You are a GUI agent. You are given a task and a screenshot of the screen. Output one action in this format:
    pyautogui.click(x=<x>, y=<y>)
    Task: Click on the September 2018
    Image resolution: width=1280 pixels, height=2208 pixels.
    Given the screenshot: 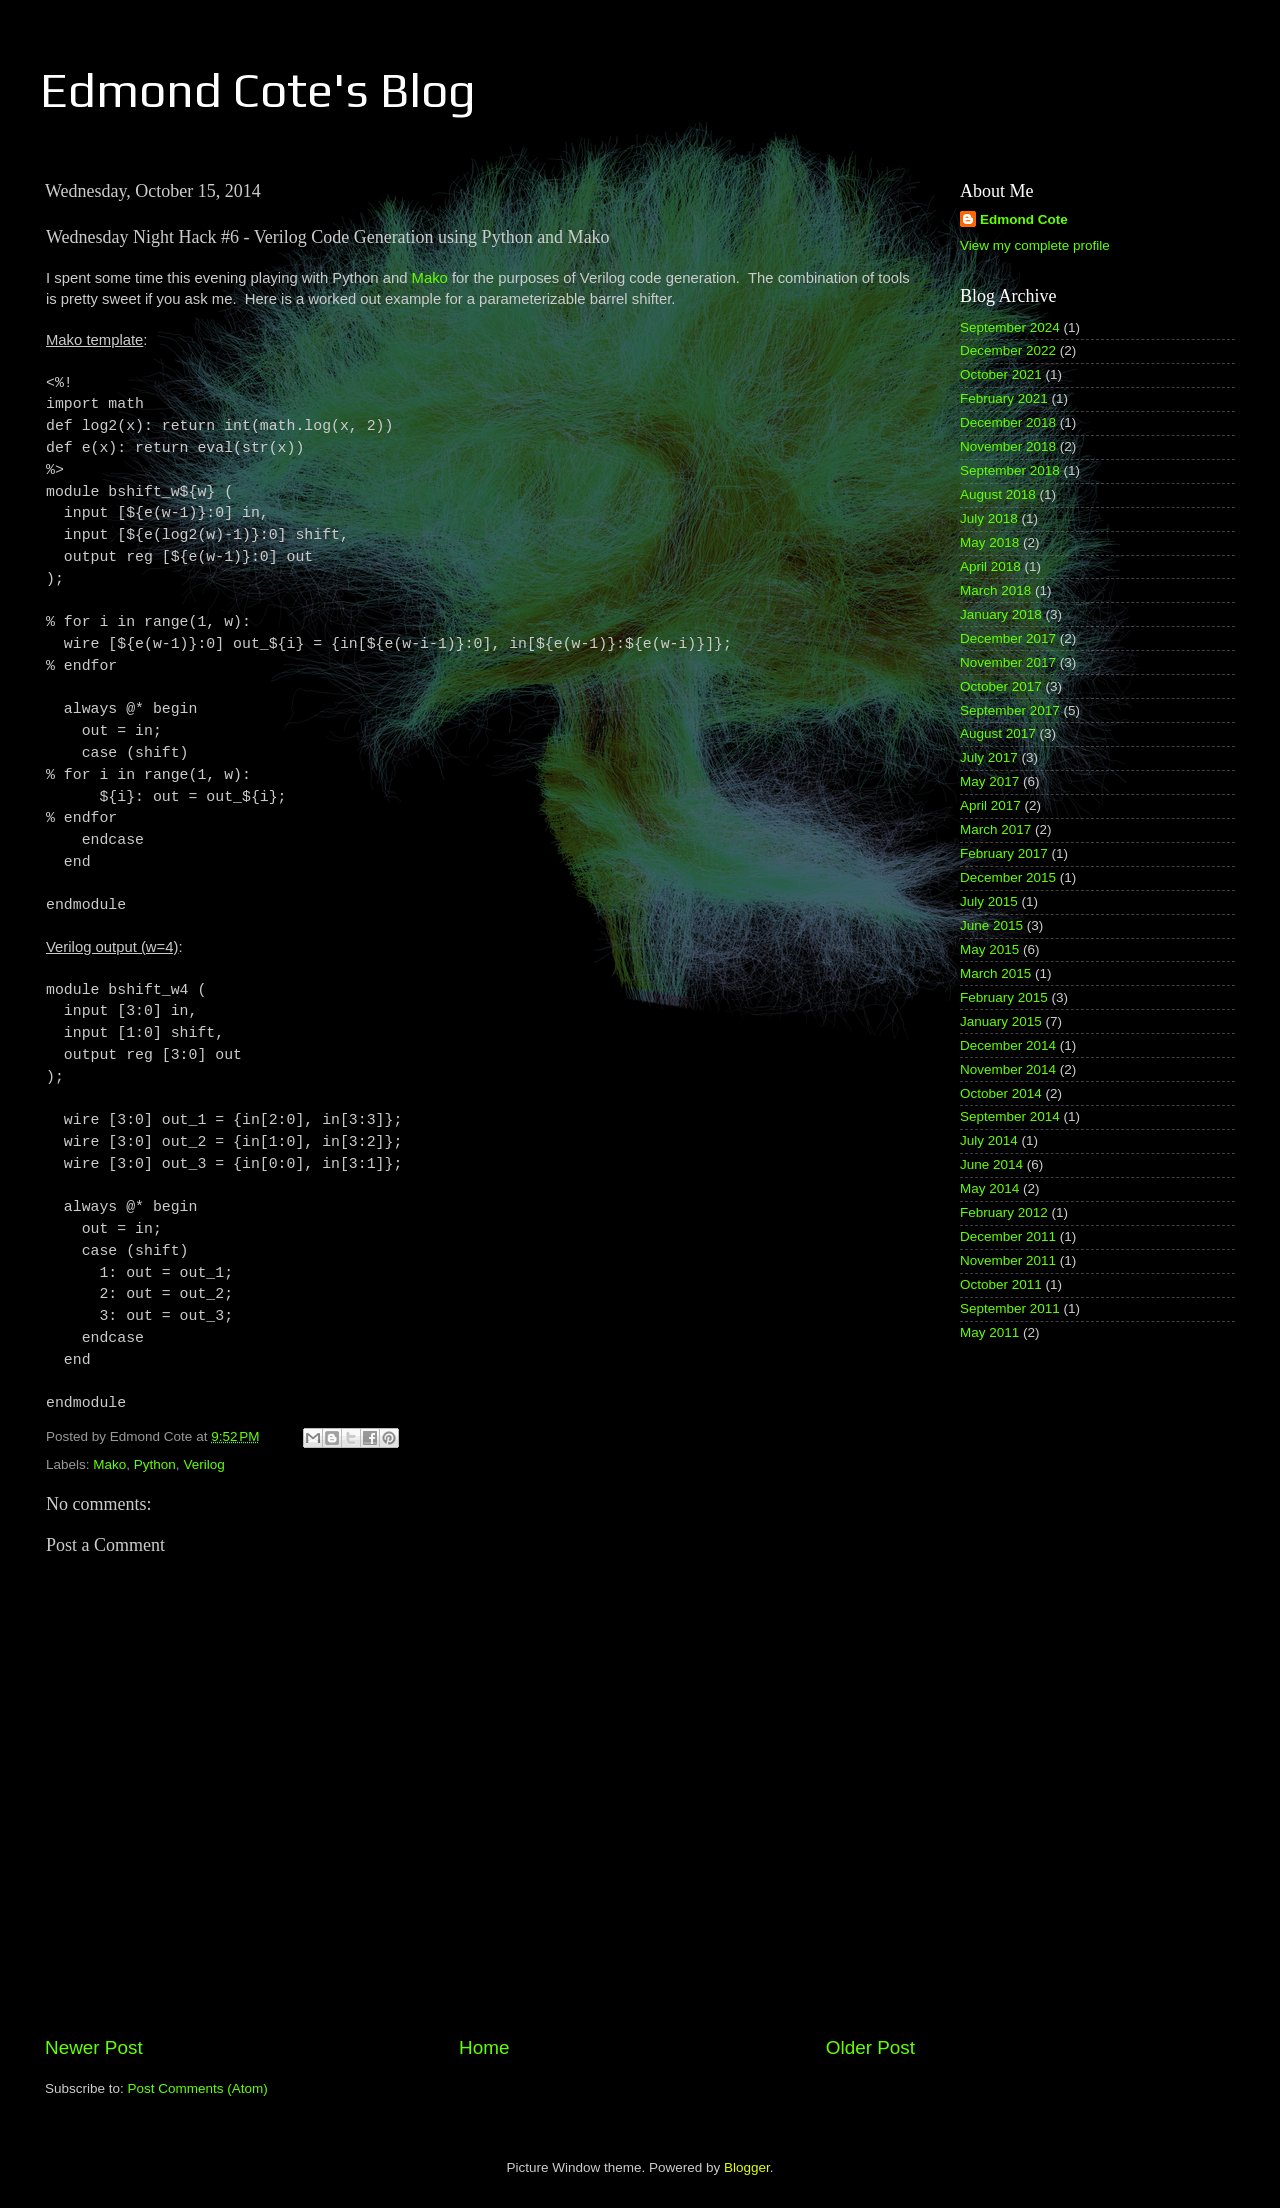 What is the action you would take?
    pyautogui.click(x=1010, y=470)
    